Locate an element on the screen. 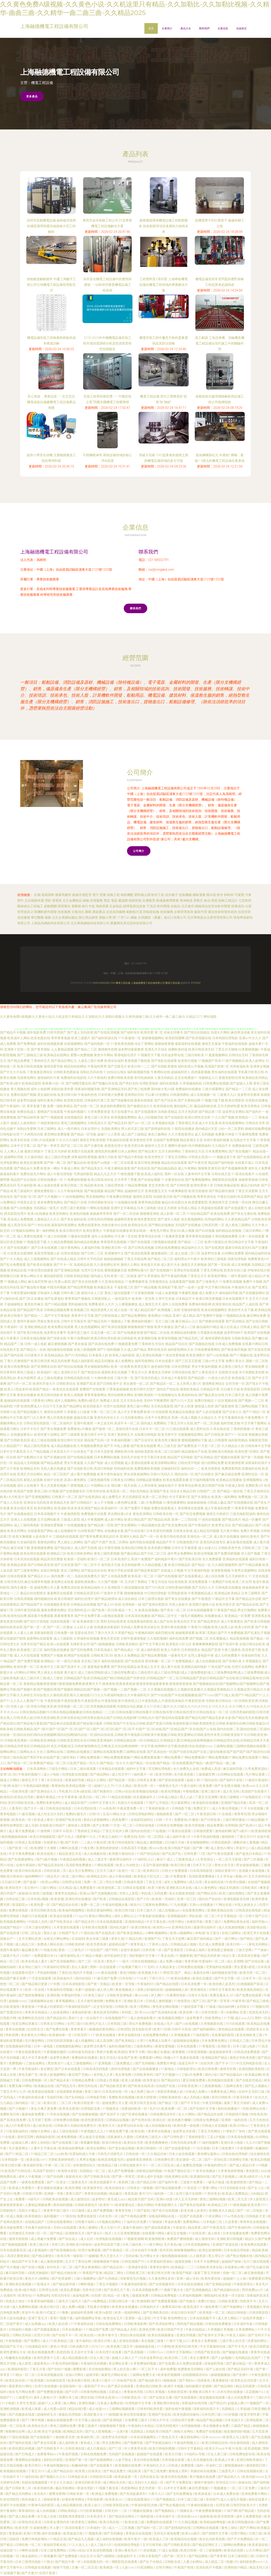 Image resolution: width=271 pixels, height=2576 pixels. 国产福利在线观 is located at coordinates (20, 2443).